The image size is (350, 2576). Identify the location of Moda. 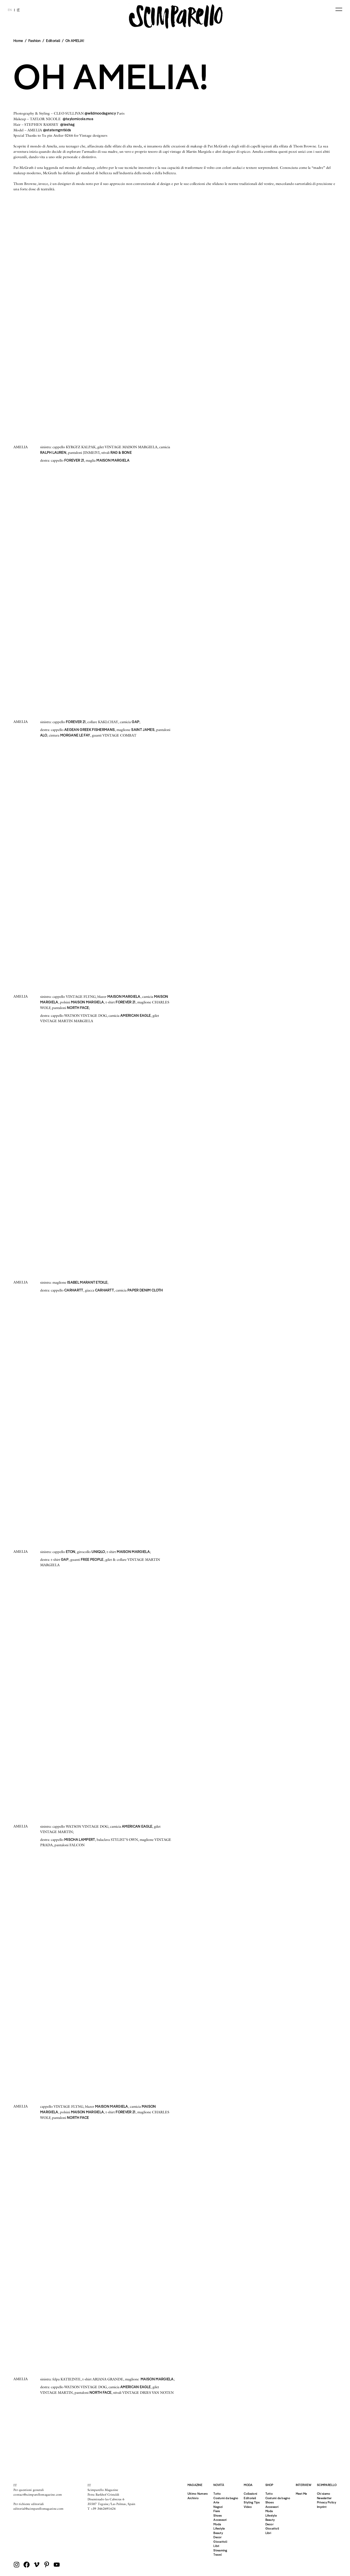
(217, 2524).